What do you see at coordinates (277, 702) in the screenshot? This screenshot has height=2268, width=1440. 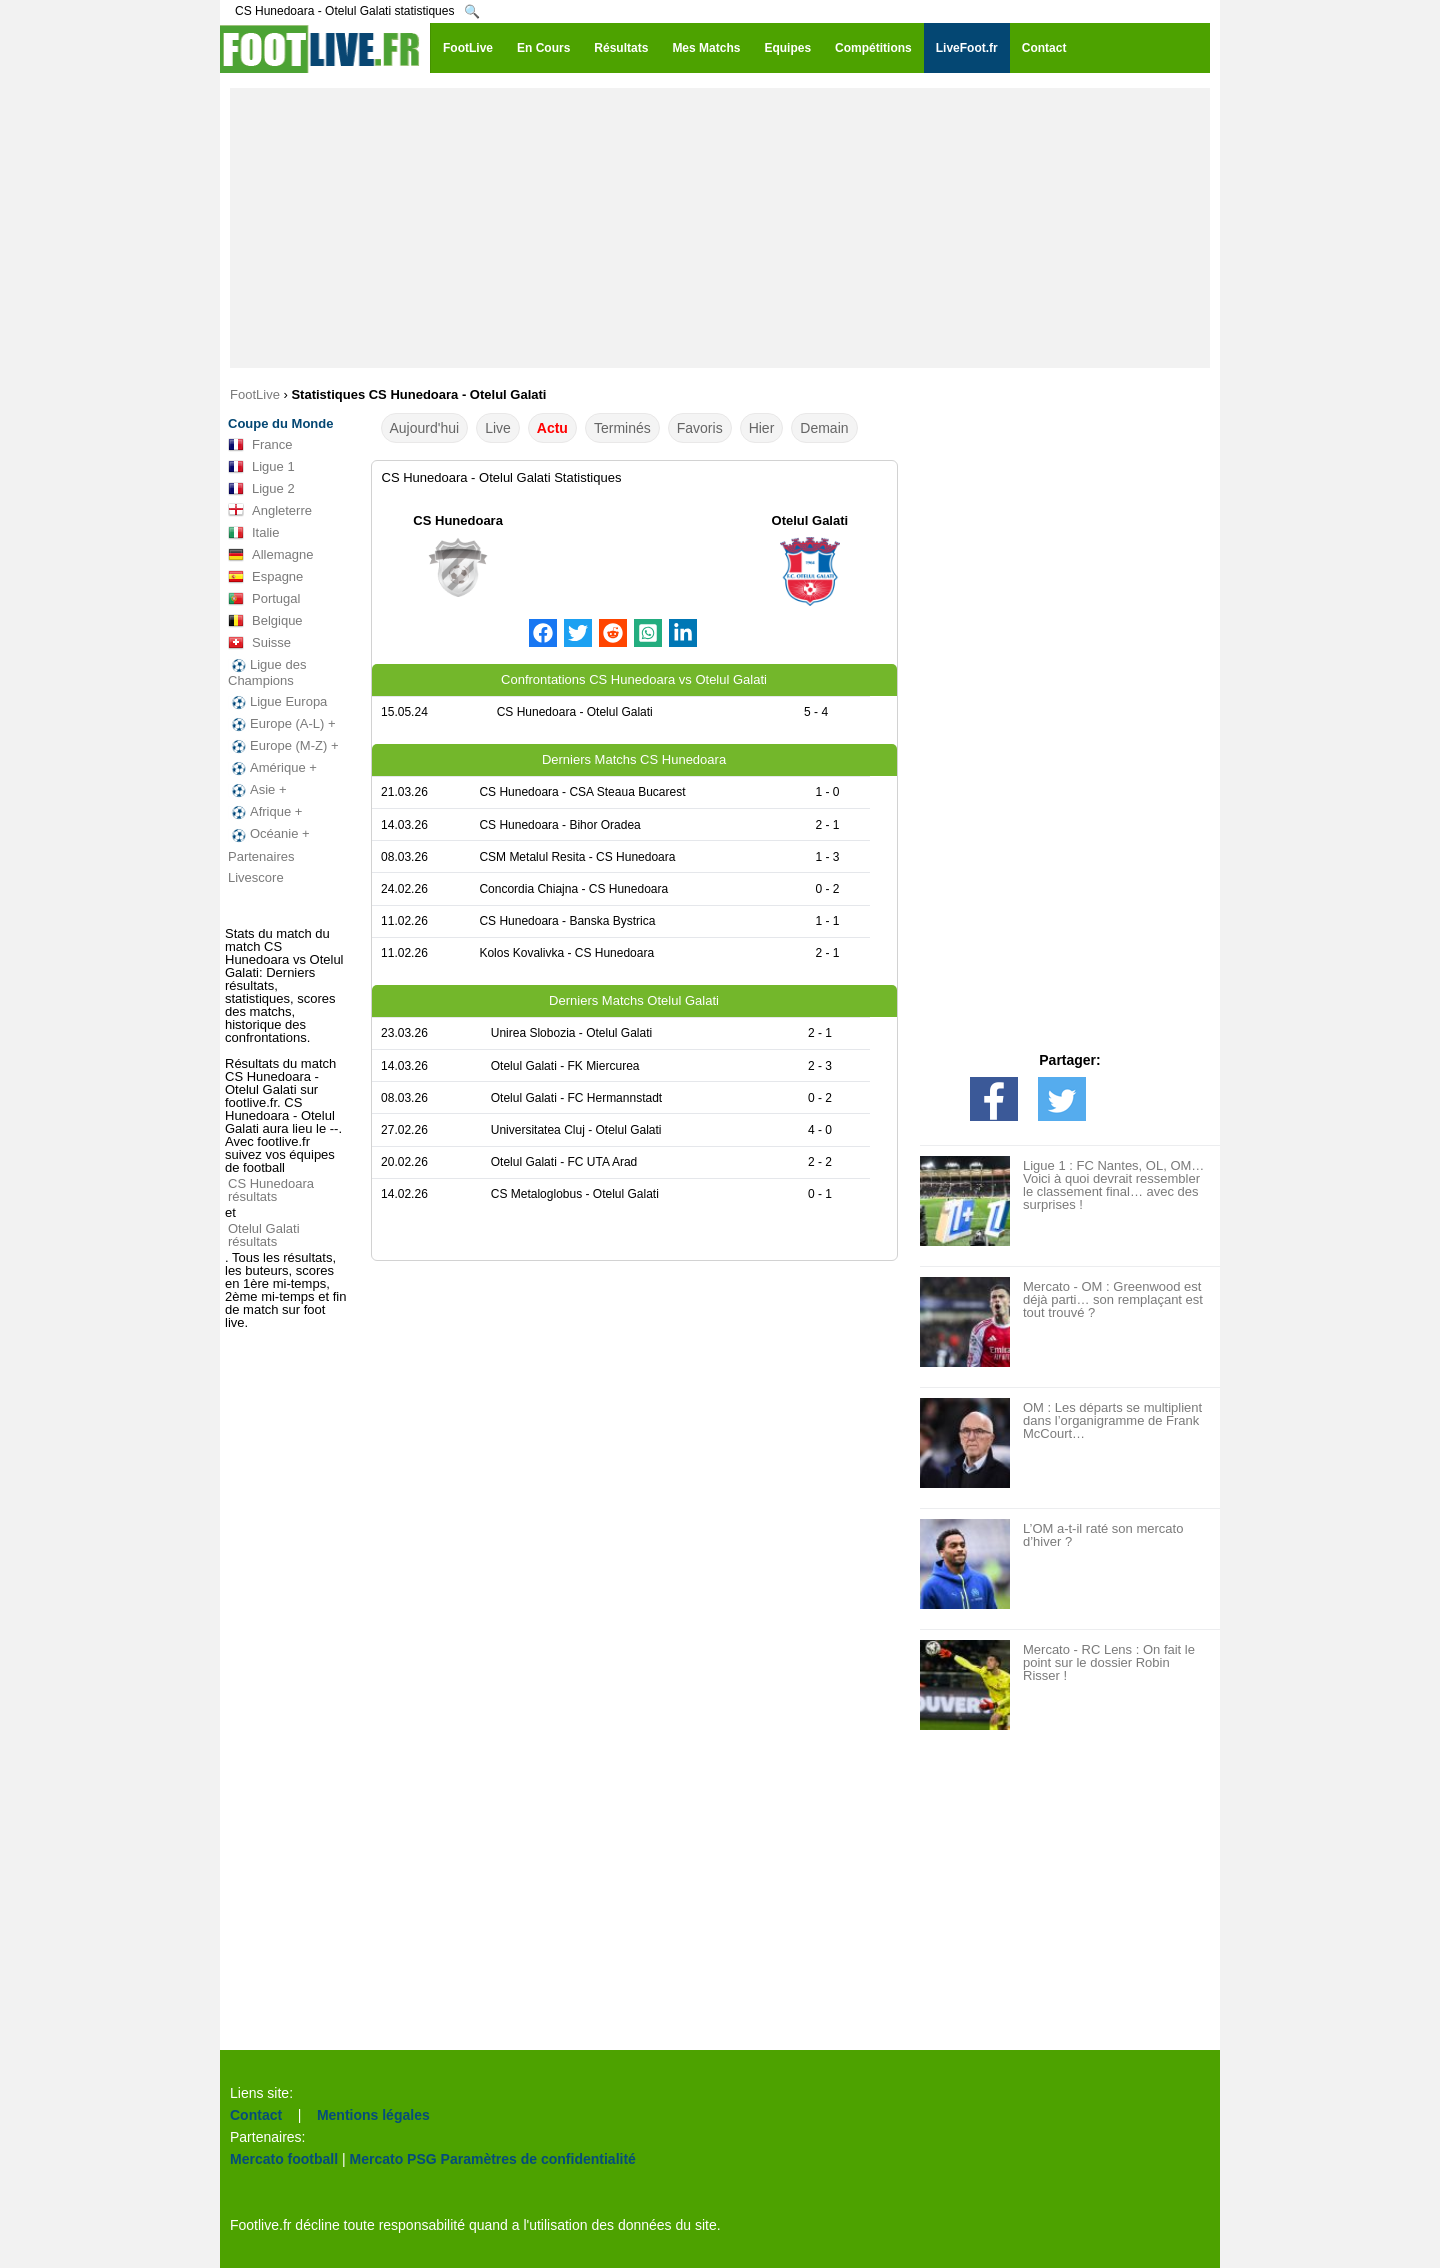 I see `Ligue Europa` at bounding box center [277, 702].